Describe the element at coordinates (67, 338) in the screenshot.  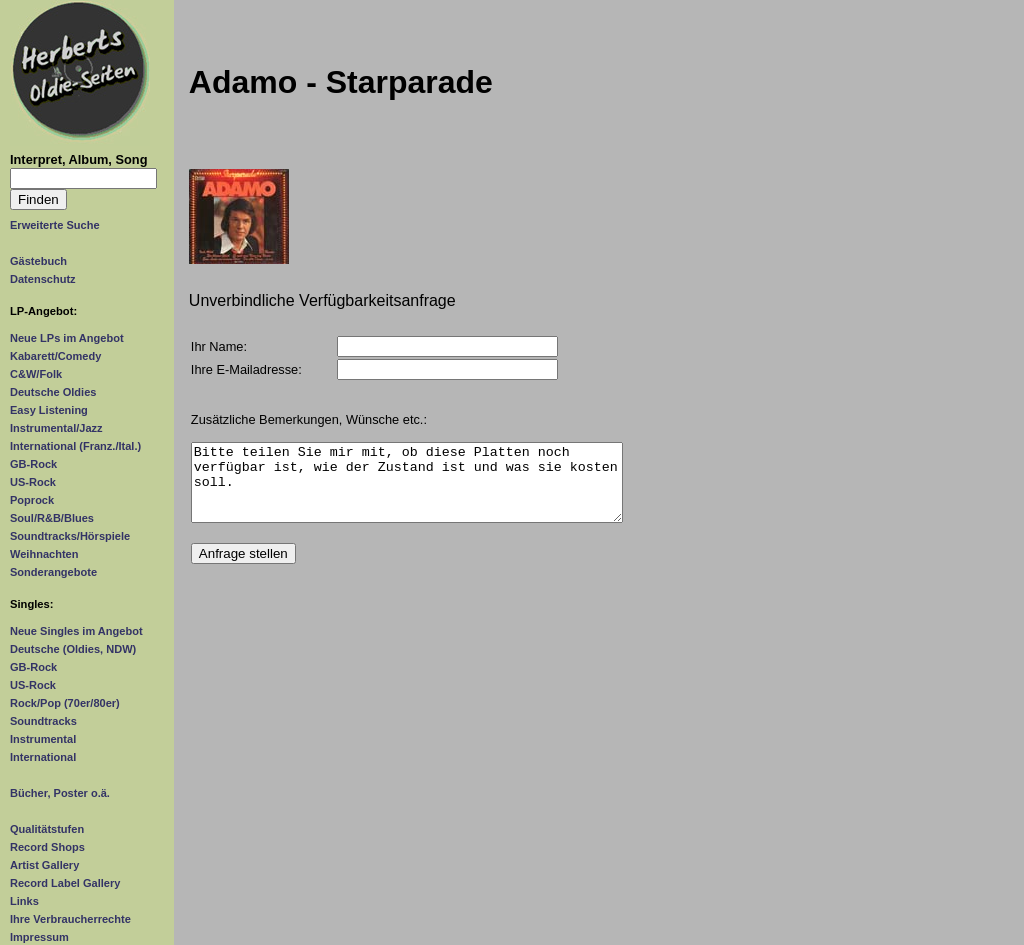
I see `Neue LPs im Angebot` at that location.